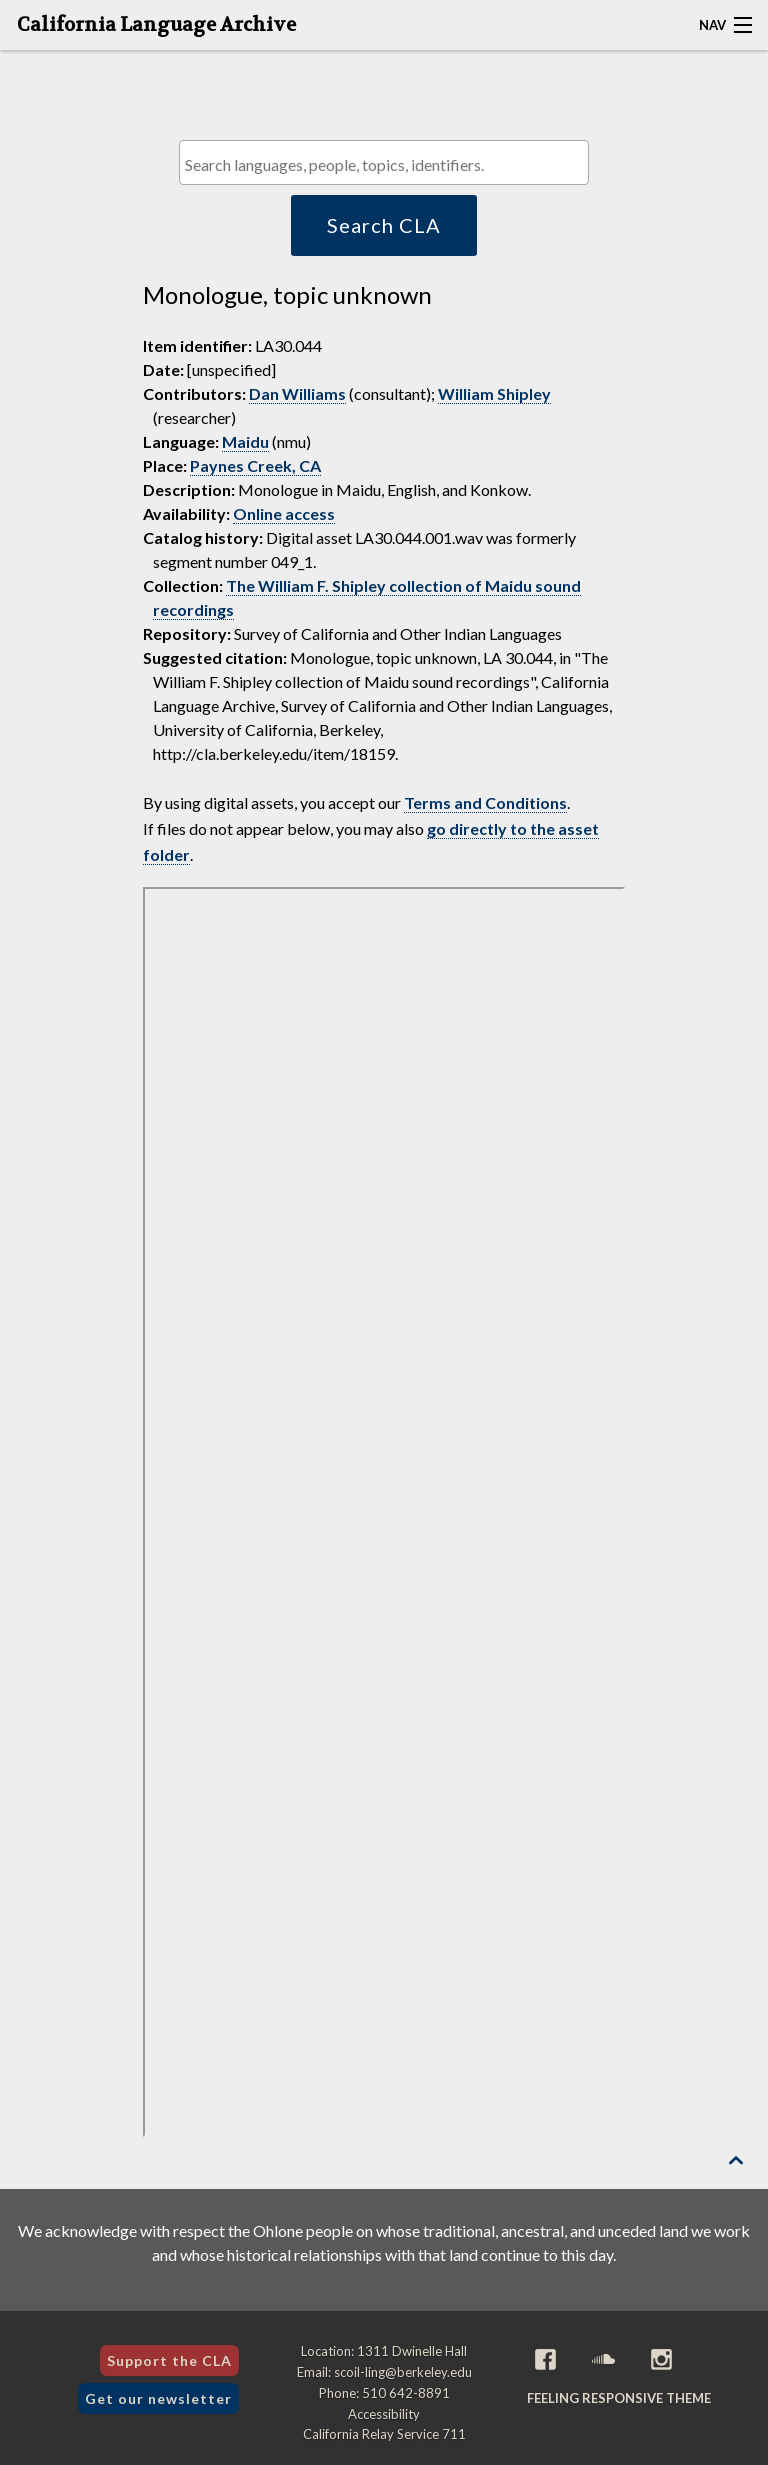  Describe the element at coordinates (384, 2434) in the screenshot. I see `California Relay Service 711` at that location.